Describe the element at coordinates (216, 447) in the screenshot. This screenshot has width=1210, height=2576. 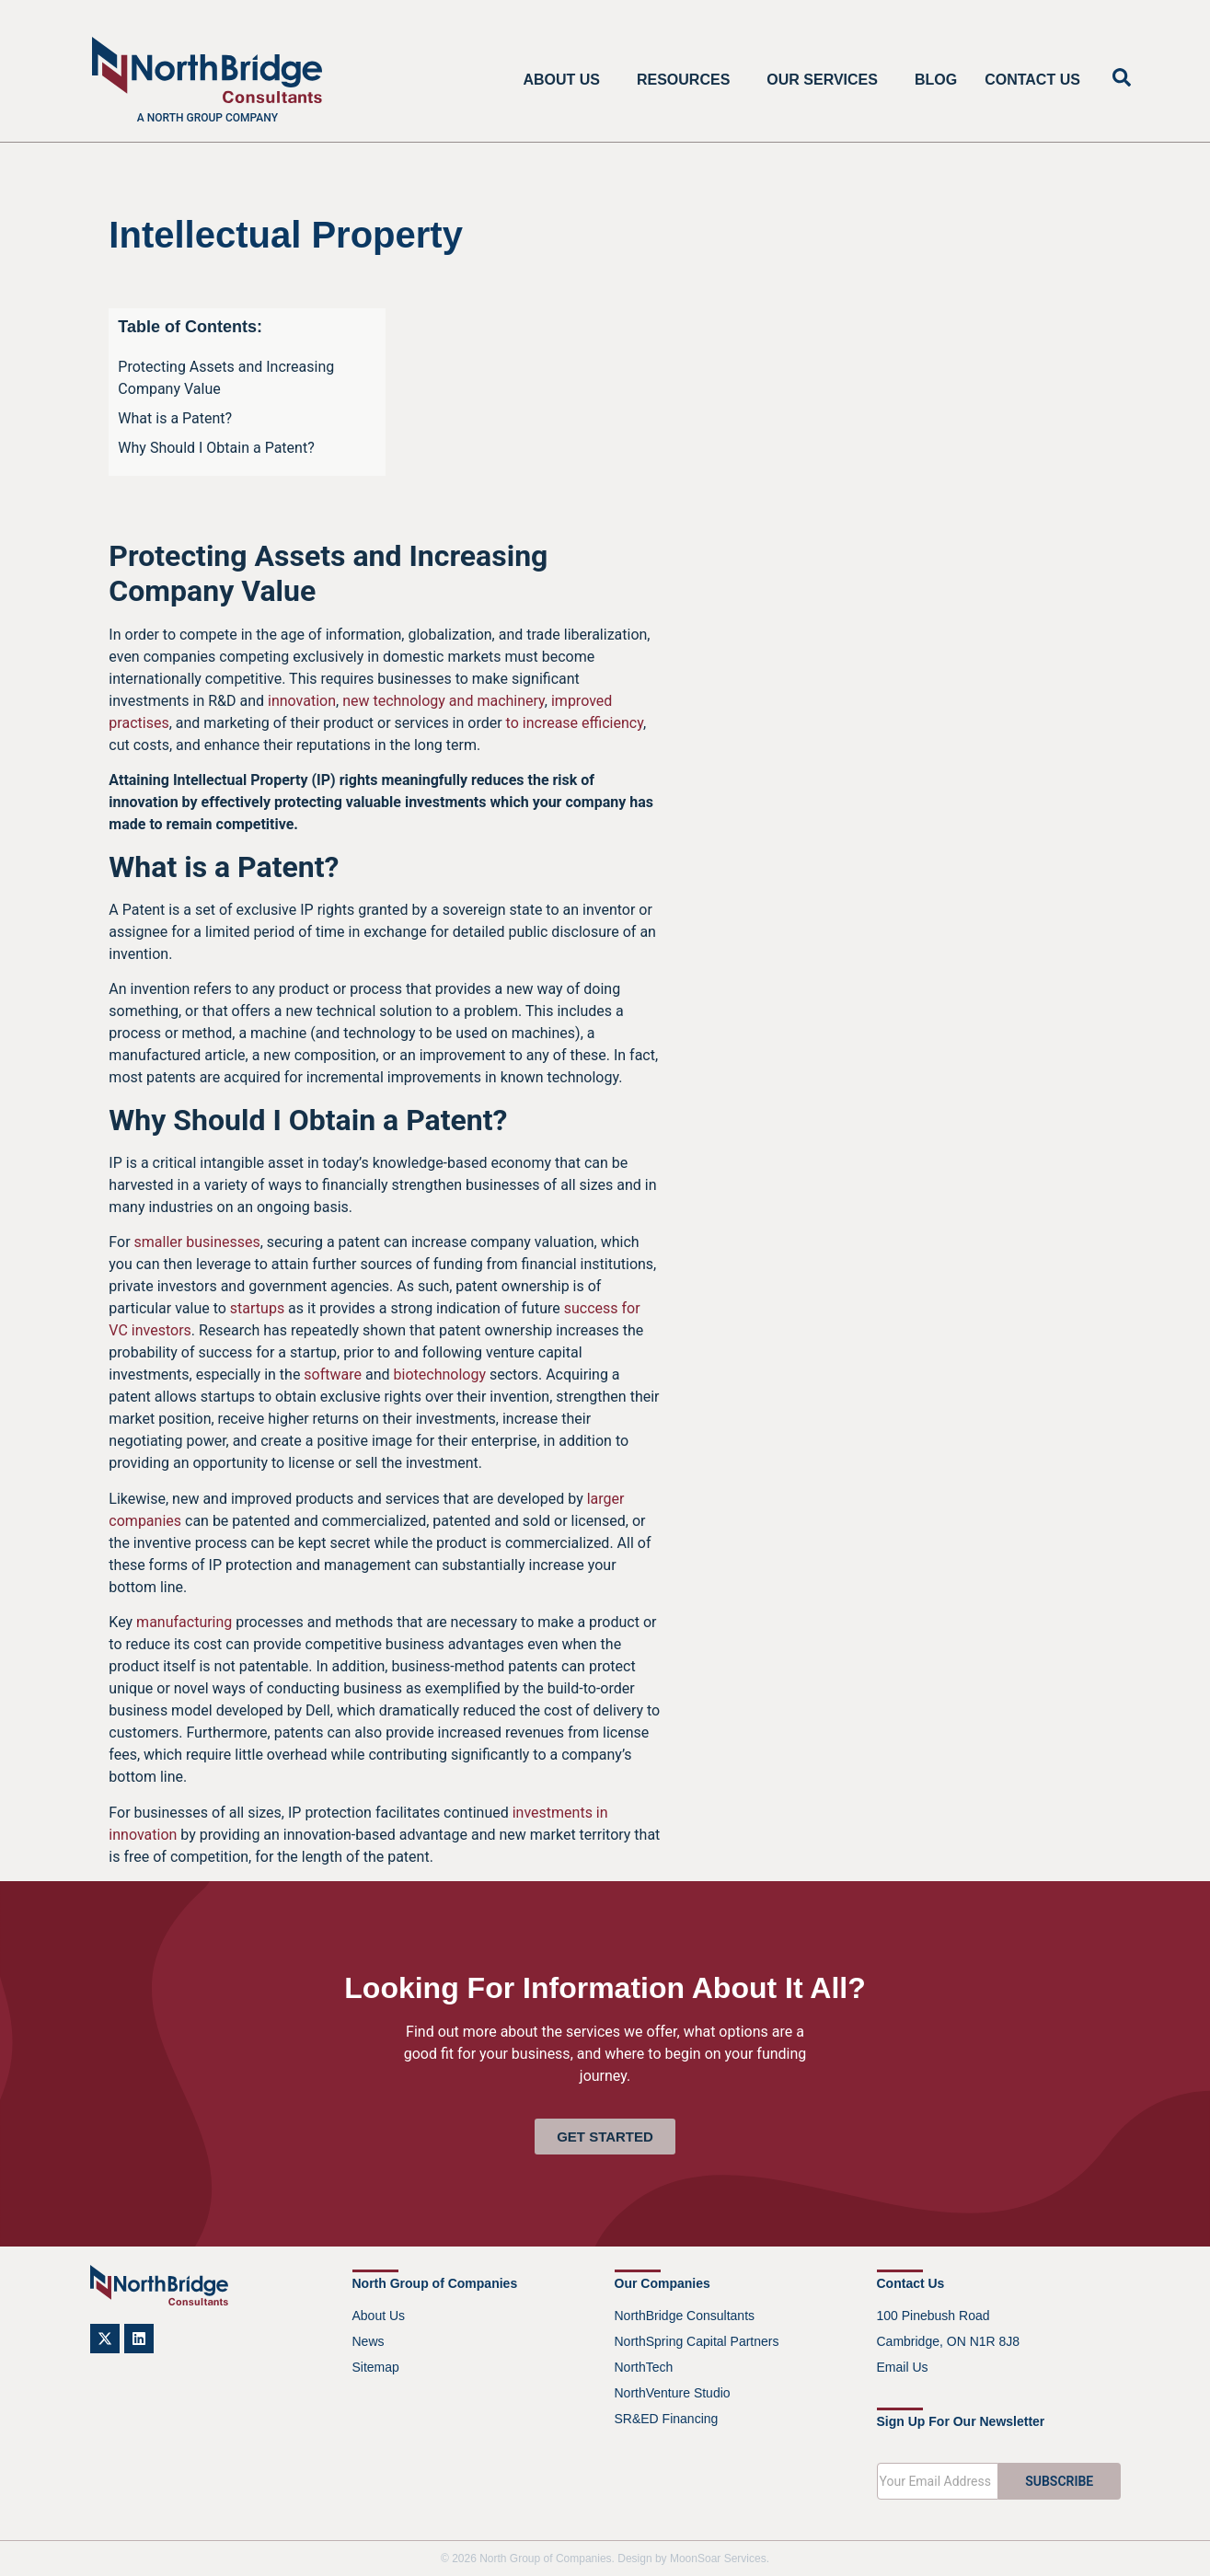
I see `Why Should I Obtain a Patent?` at that location.